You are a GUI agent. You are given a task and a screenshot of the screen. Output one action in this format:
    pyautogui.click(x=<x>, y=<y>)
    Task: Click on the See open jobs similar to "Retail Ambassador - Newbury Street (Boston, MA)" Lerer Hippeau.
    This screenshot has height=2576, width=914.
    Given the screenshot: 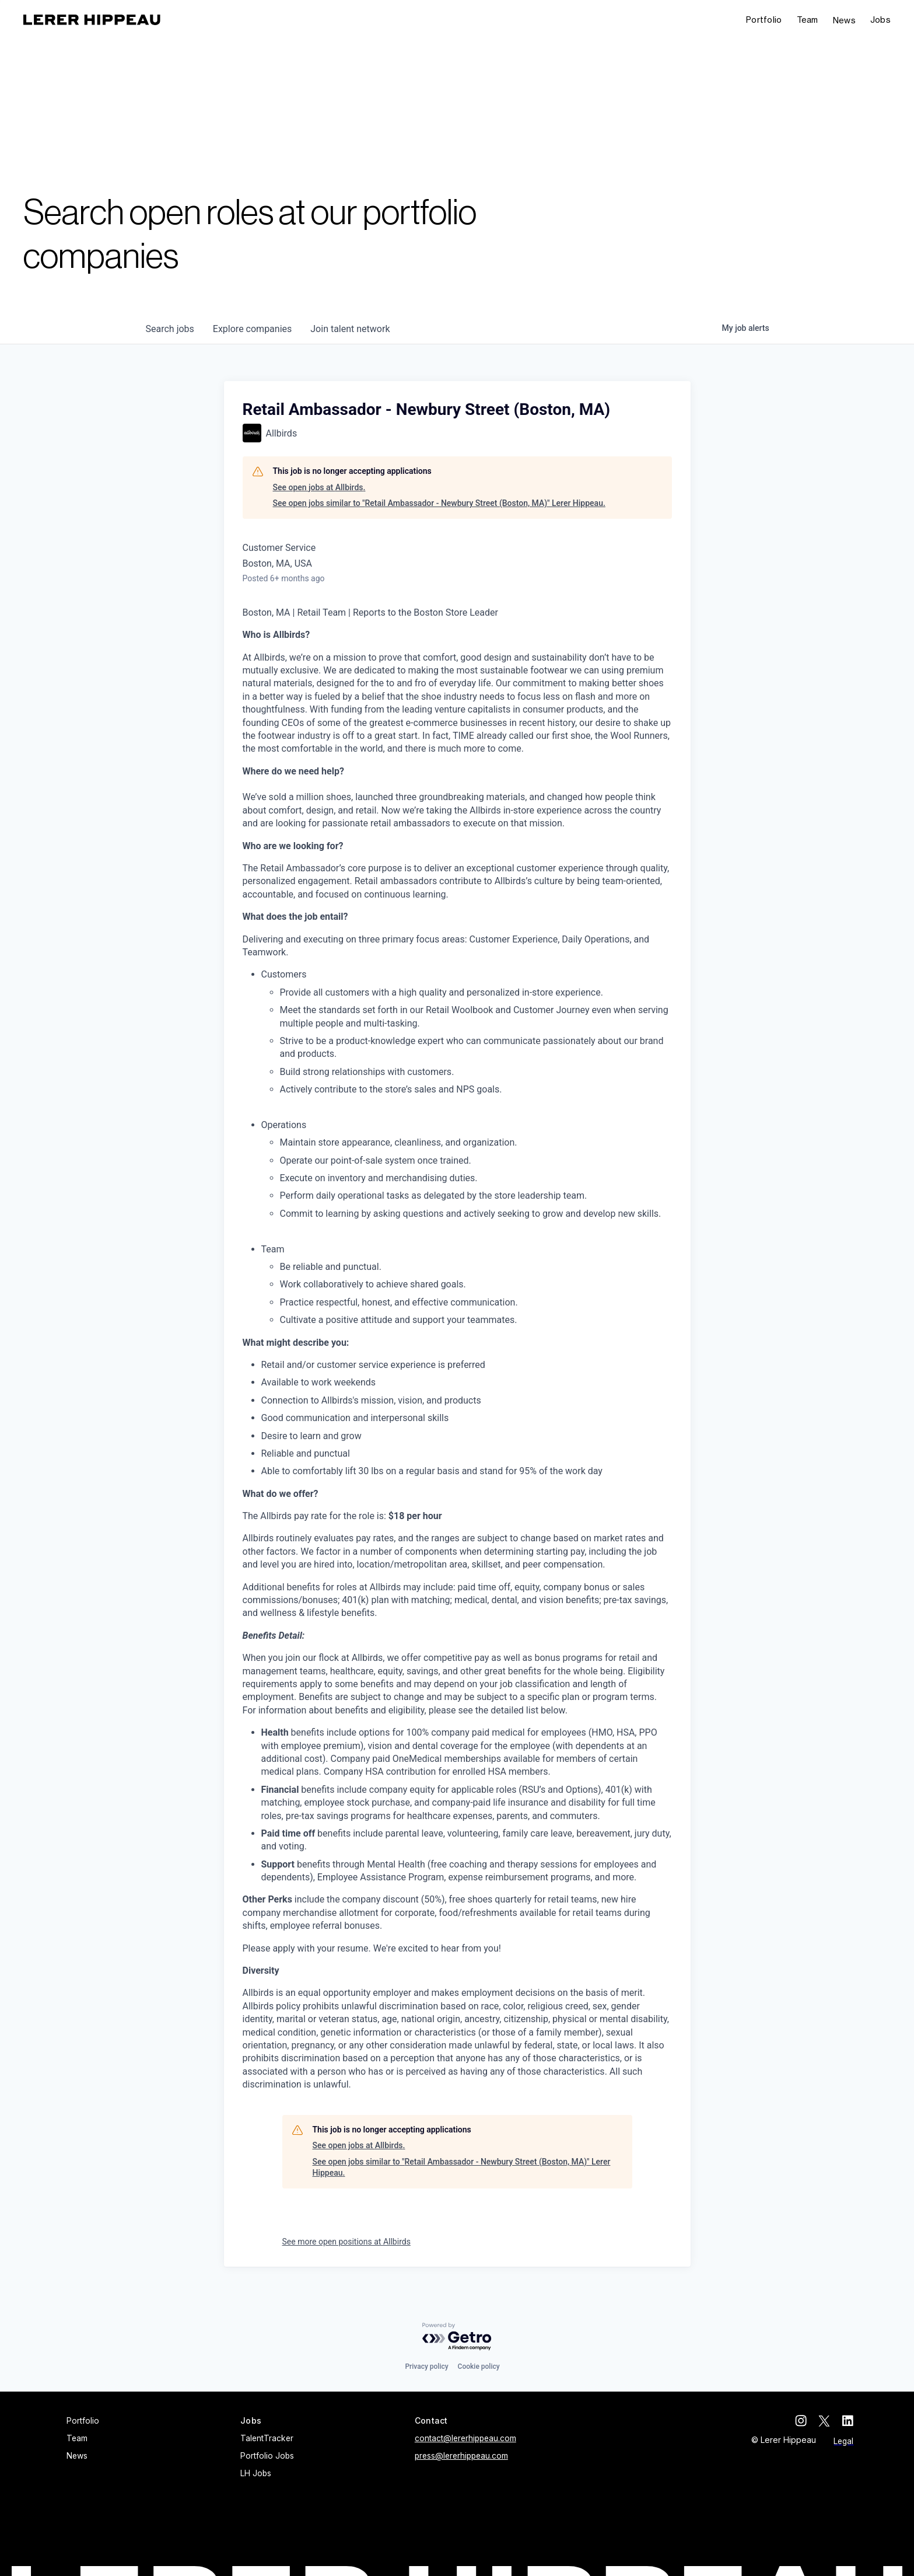 What is the action you would take?
    pyautogui.click(x=439, y=503)
    